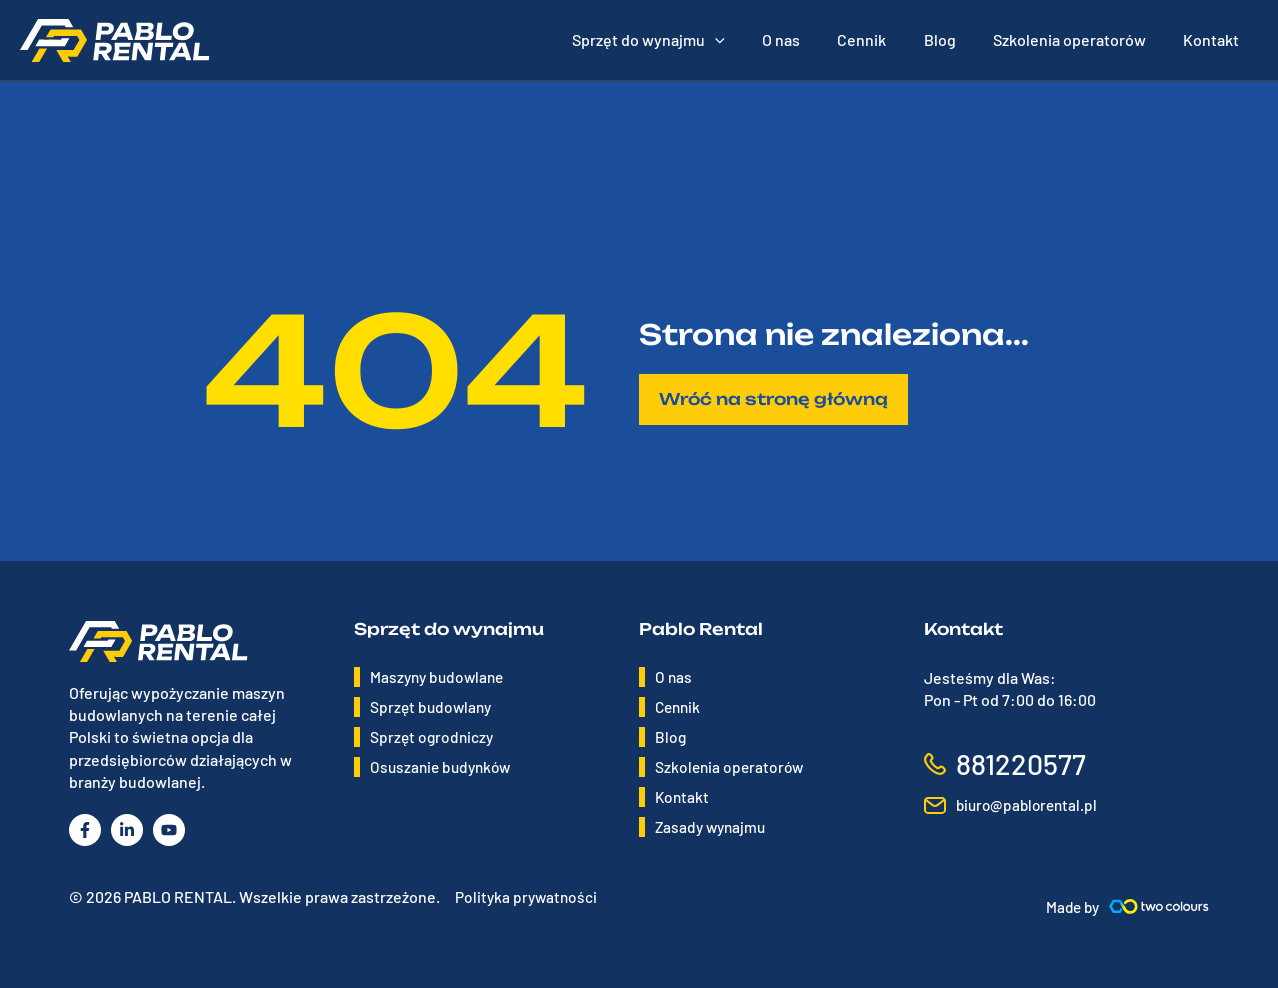 This screenshot has width=1278, height=988. What do you see at coordinates (444, 766) in the screenshot?
I see `Osuszanie budynków` at bounding box center [444, 766].